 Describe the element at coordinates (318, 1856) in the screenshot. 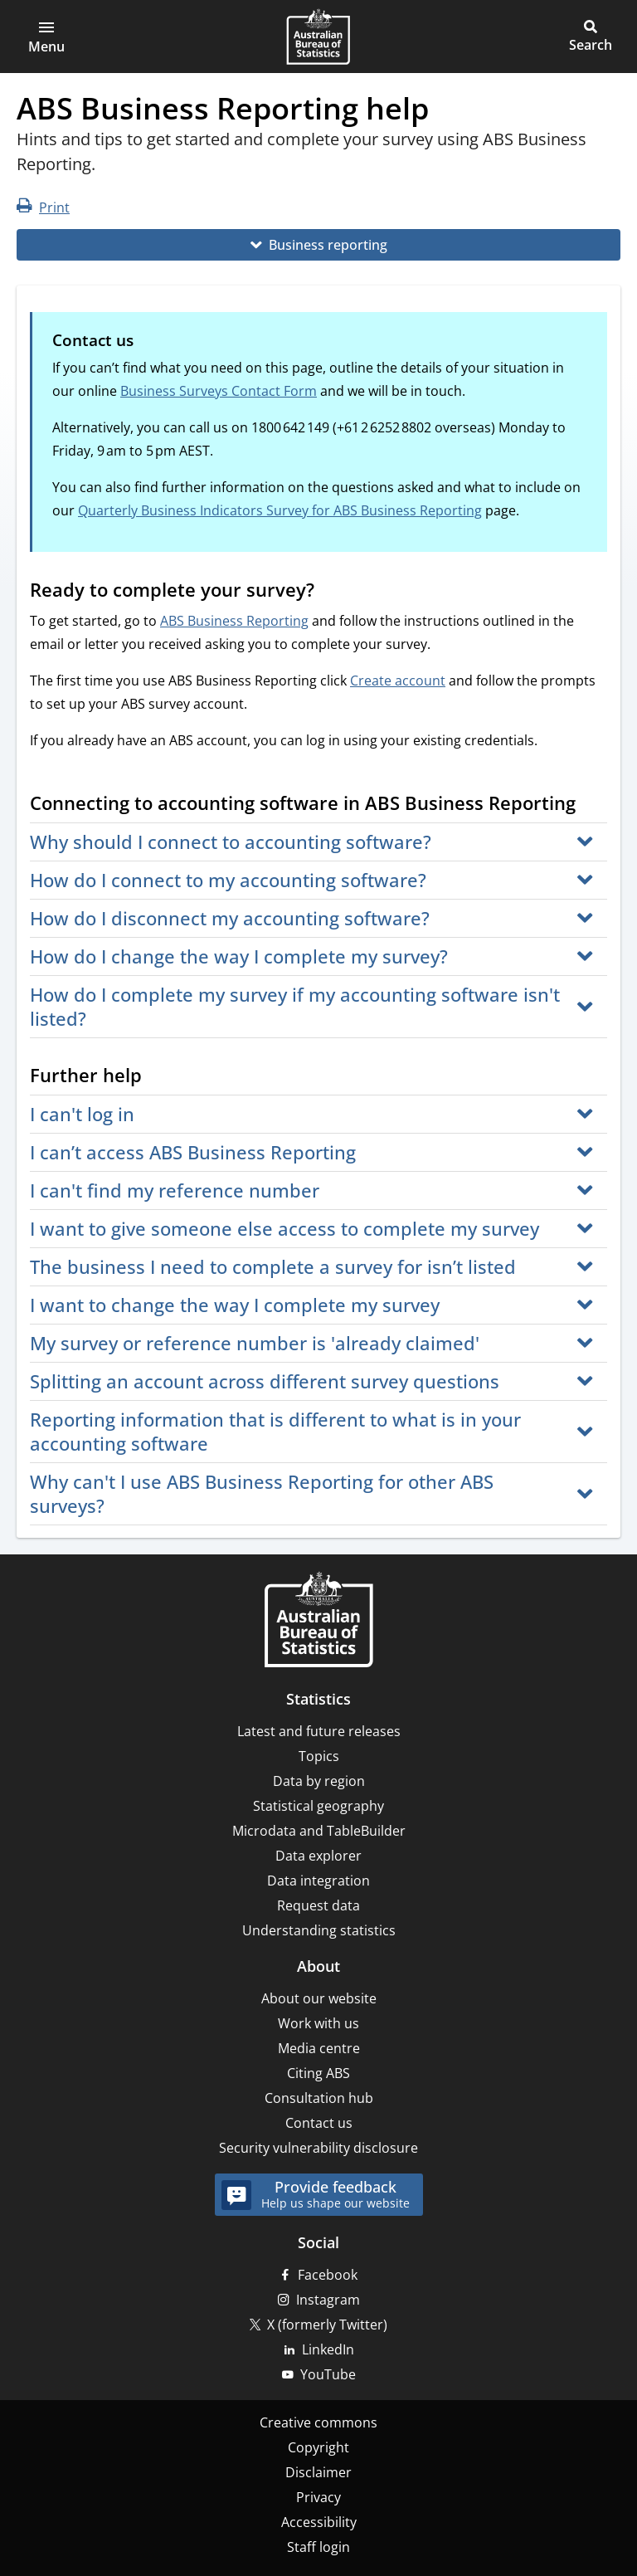

I see `Data explorer` at that location.